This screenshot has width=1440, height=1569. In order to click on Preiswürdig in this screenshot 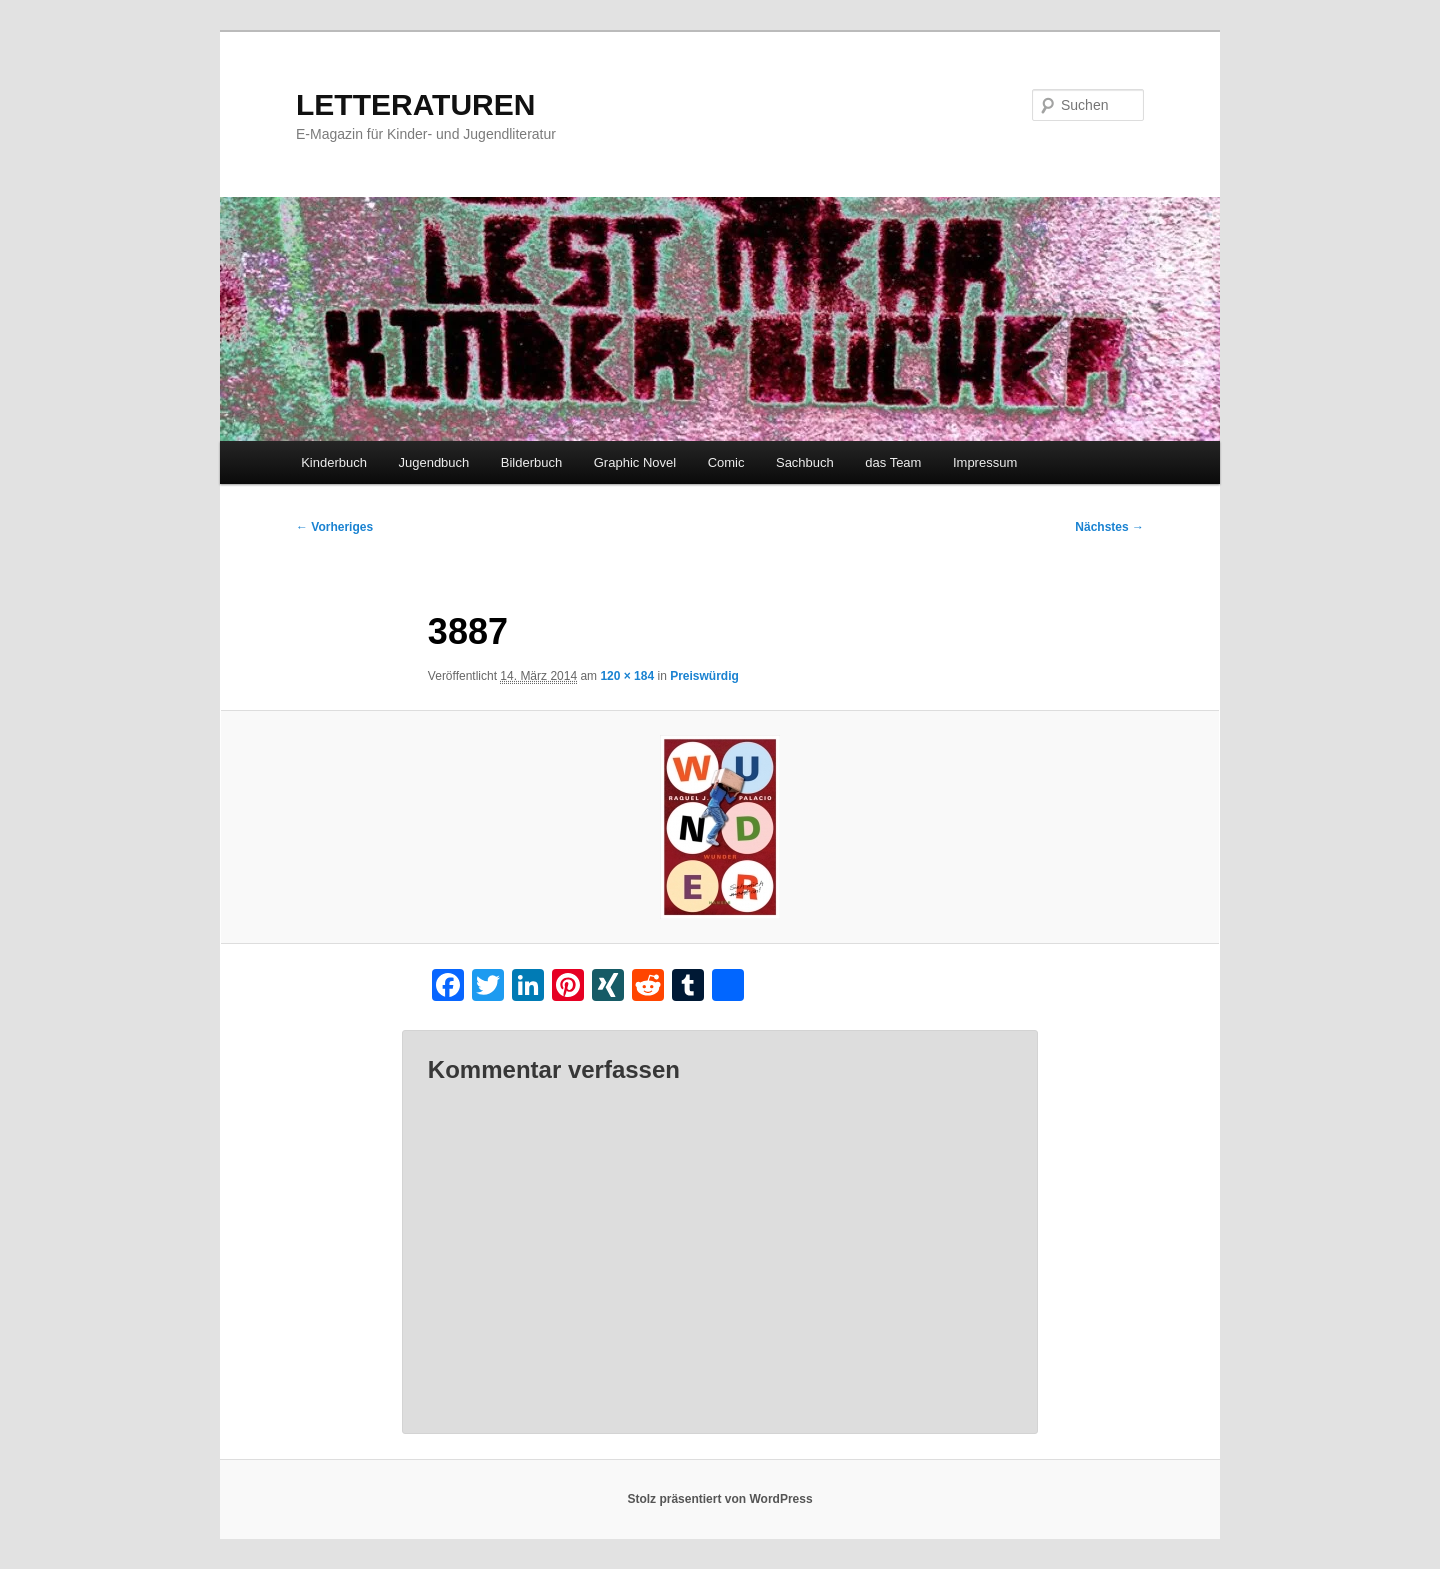, I will do `click(704, 676)`.